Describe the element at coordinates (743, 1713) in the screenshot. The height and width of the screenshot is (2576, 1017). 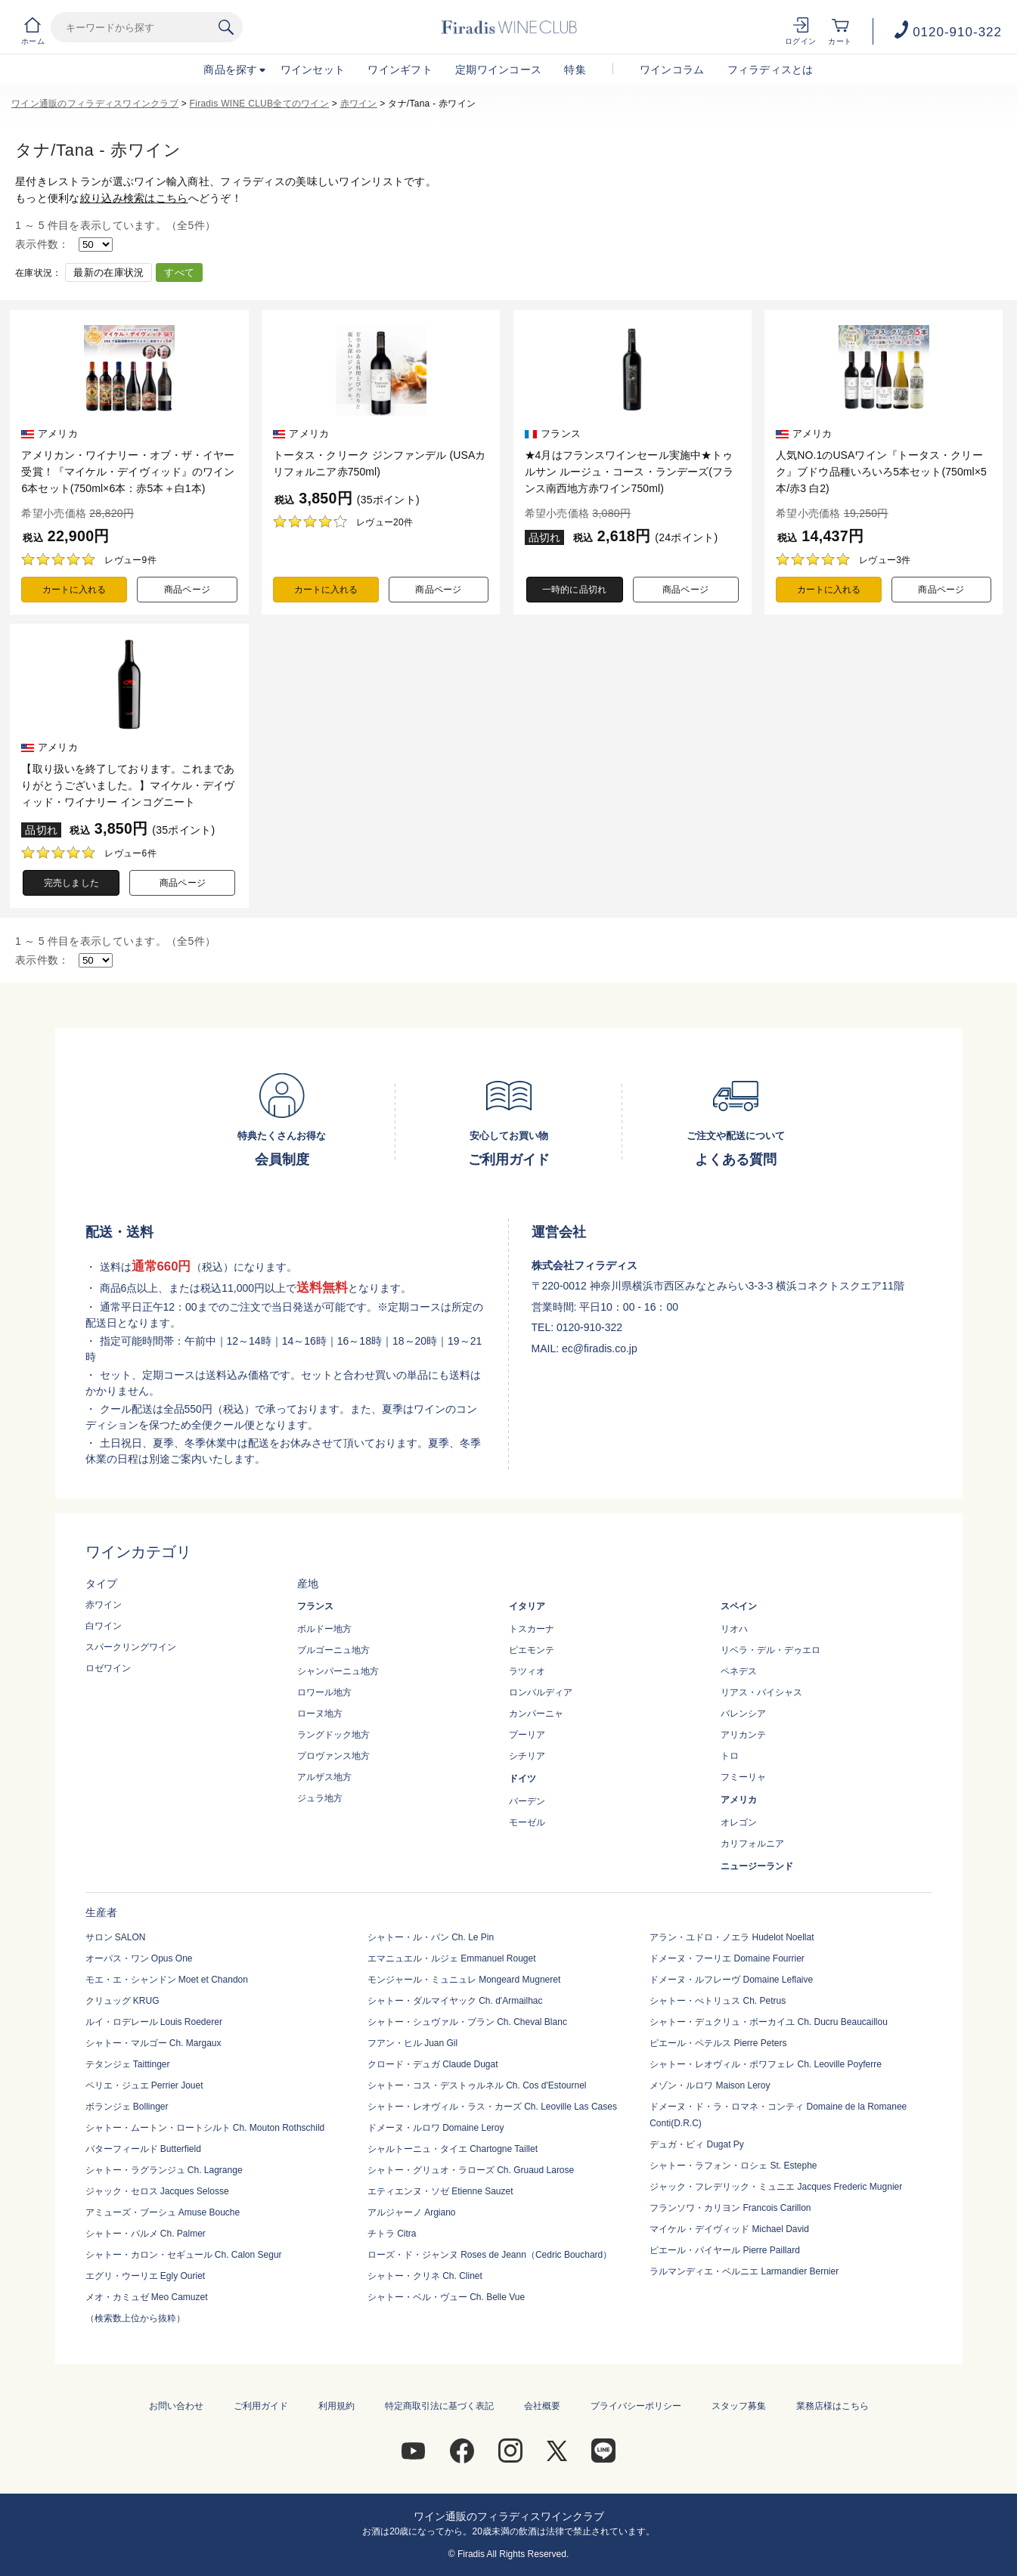
I see `バレンシア` at that location.